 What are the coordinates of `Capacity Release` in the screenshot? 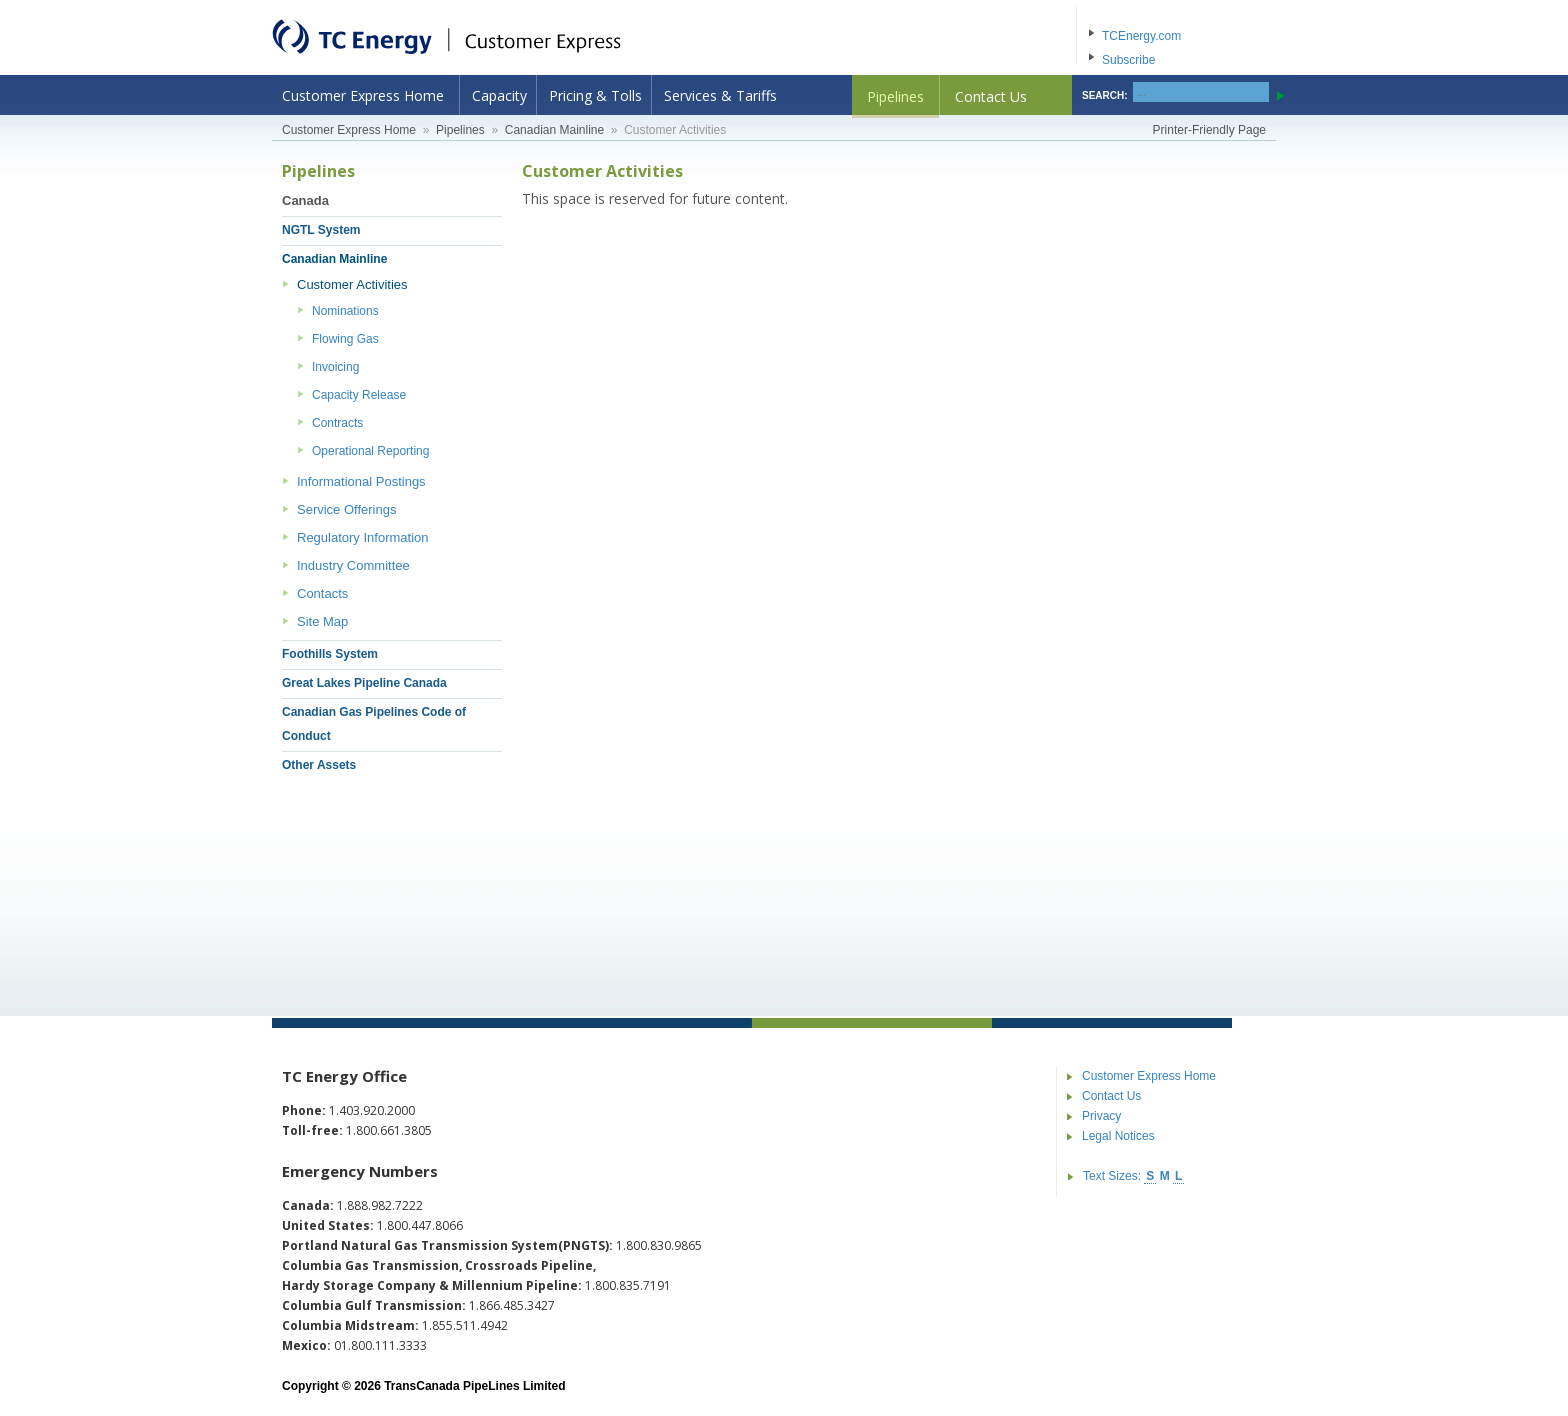 It's located at (359, 395).